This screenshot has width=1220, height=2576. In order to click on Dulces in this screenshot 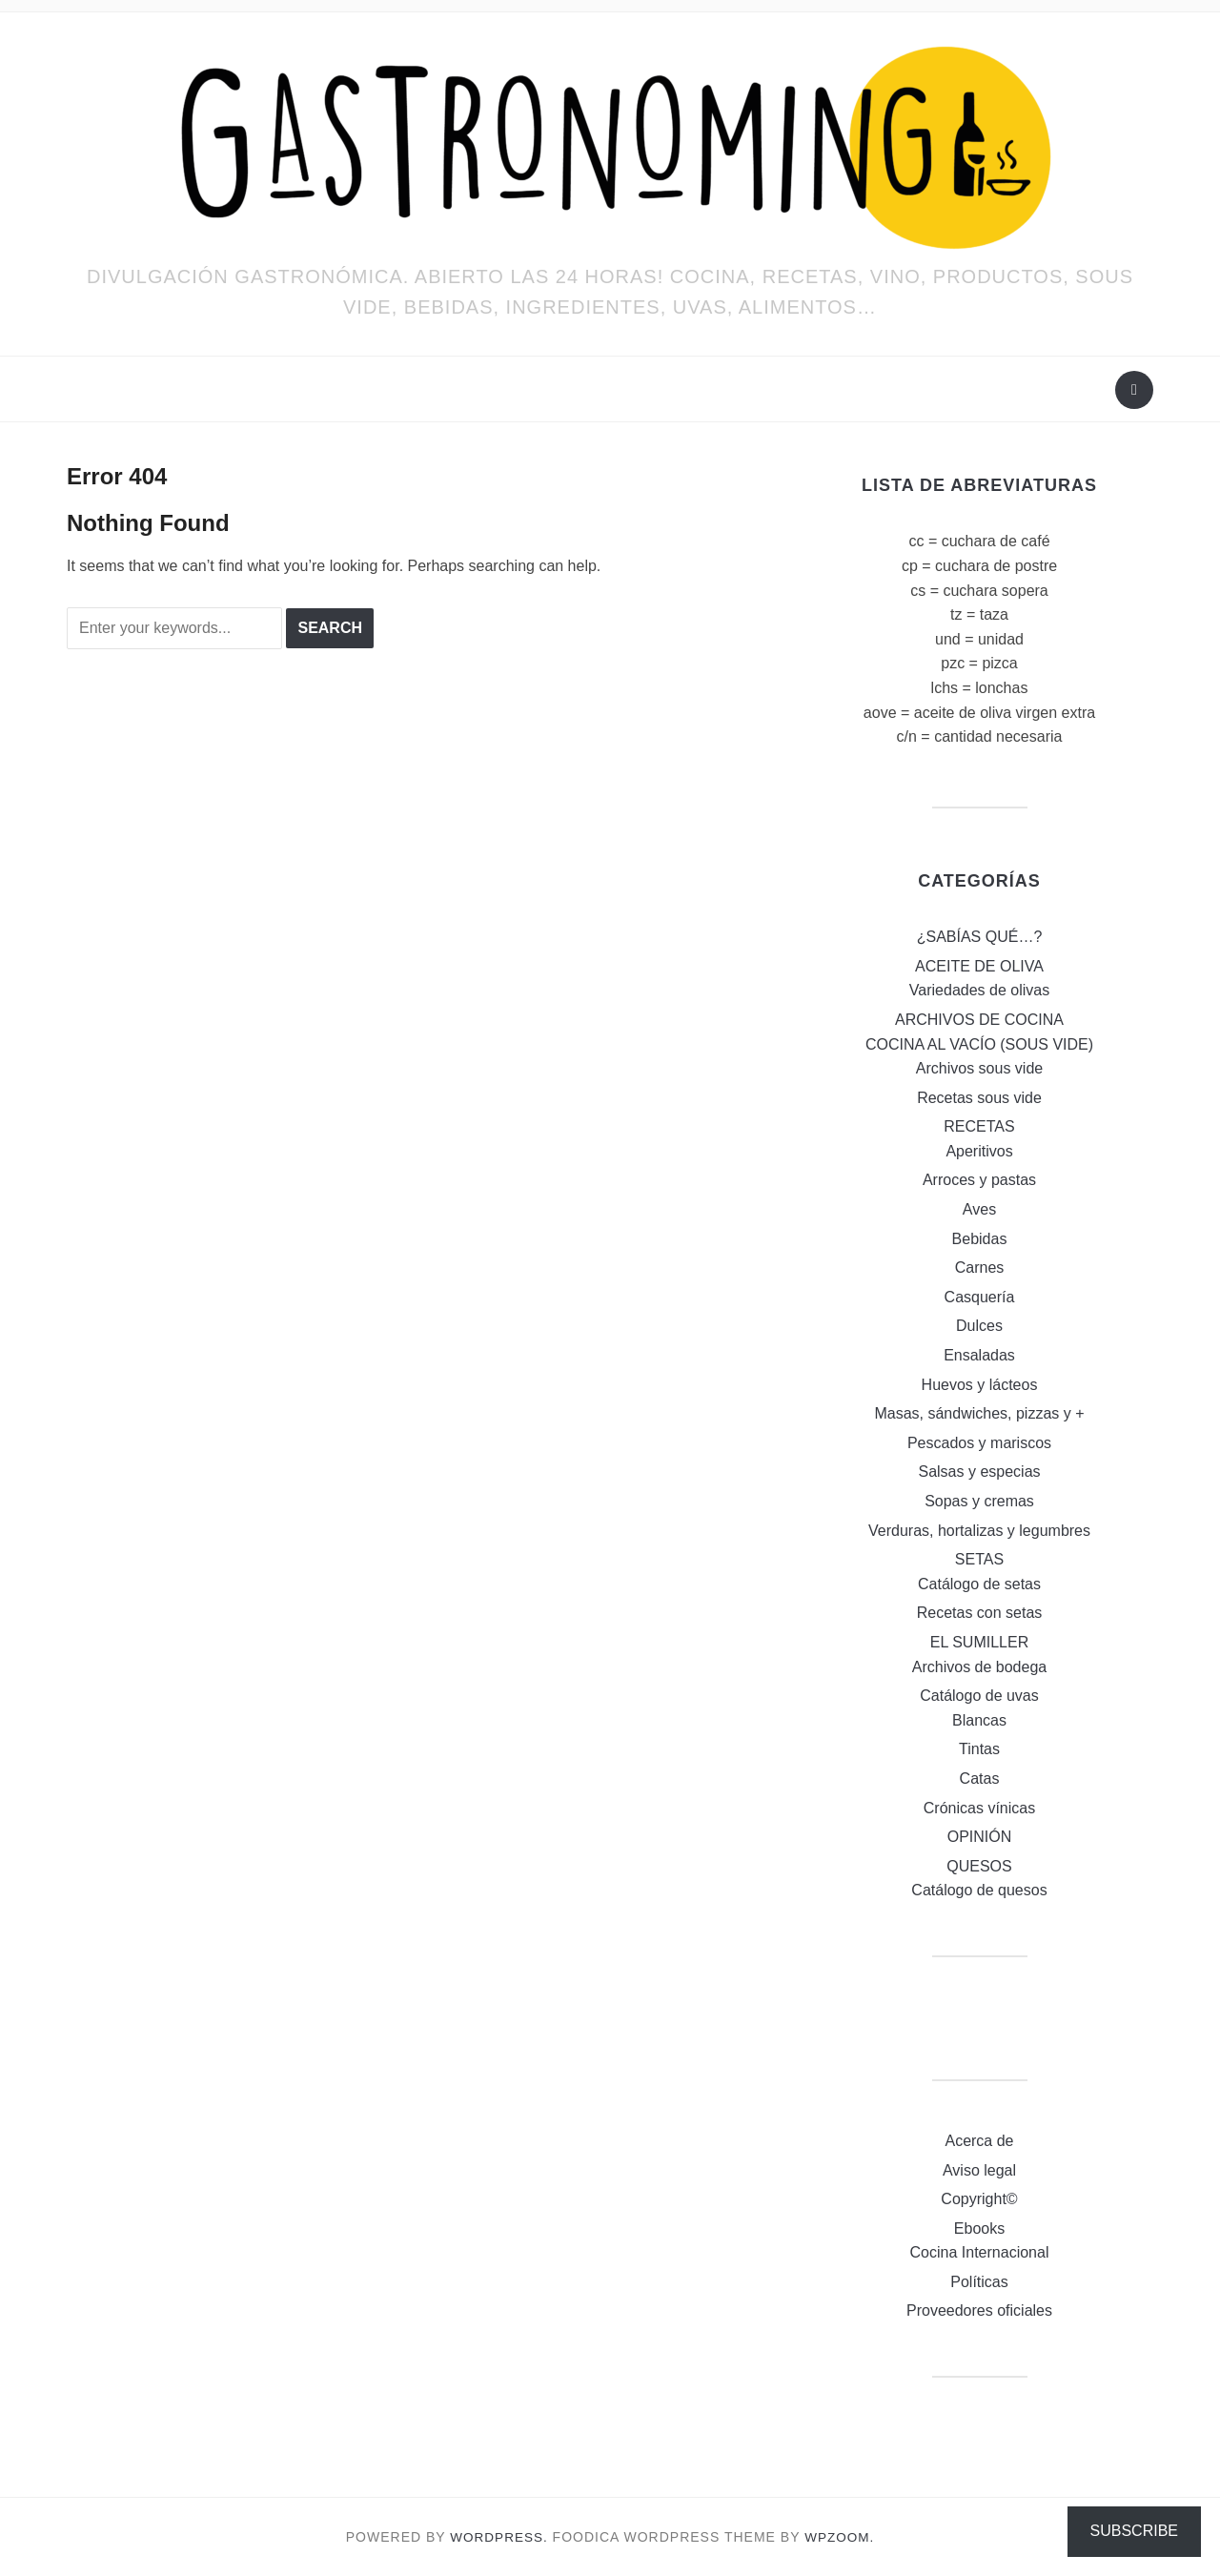, I will do `click(979, 1326)`.